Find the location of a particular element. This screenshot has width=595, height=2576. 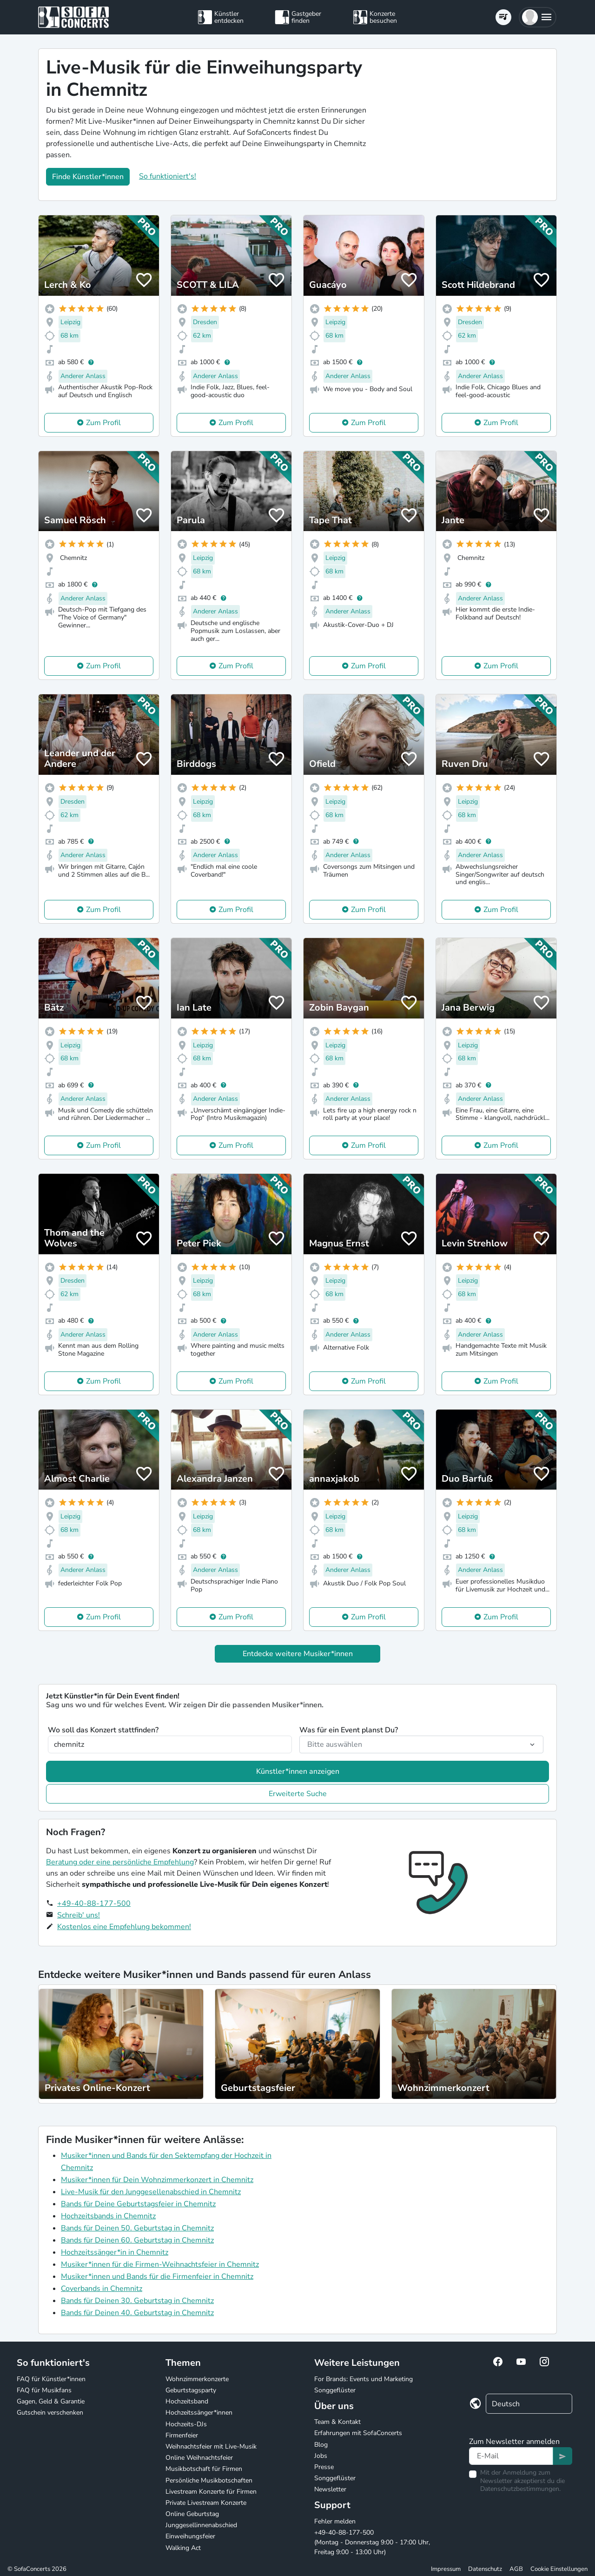

+49-40-88-177-500 is located at coordinates (94, 1903).